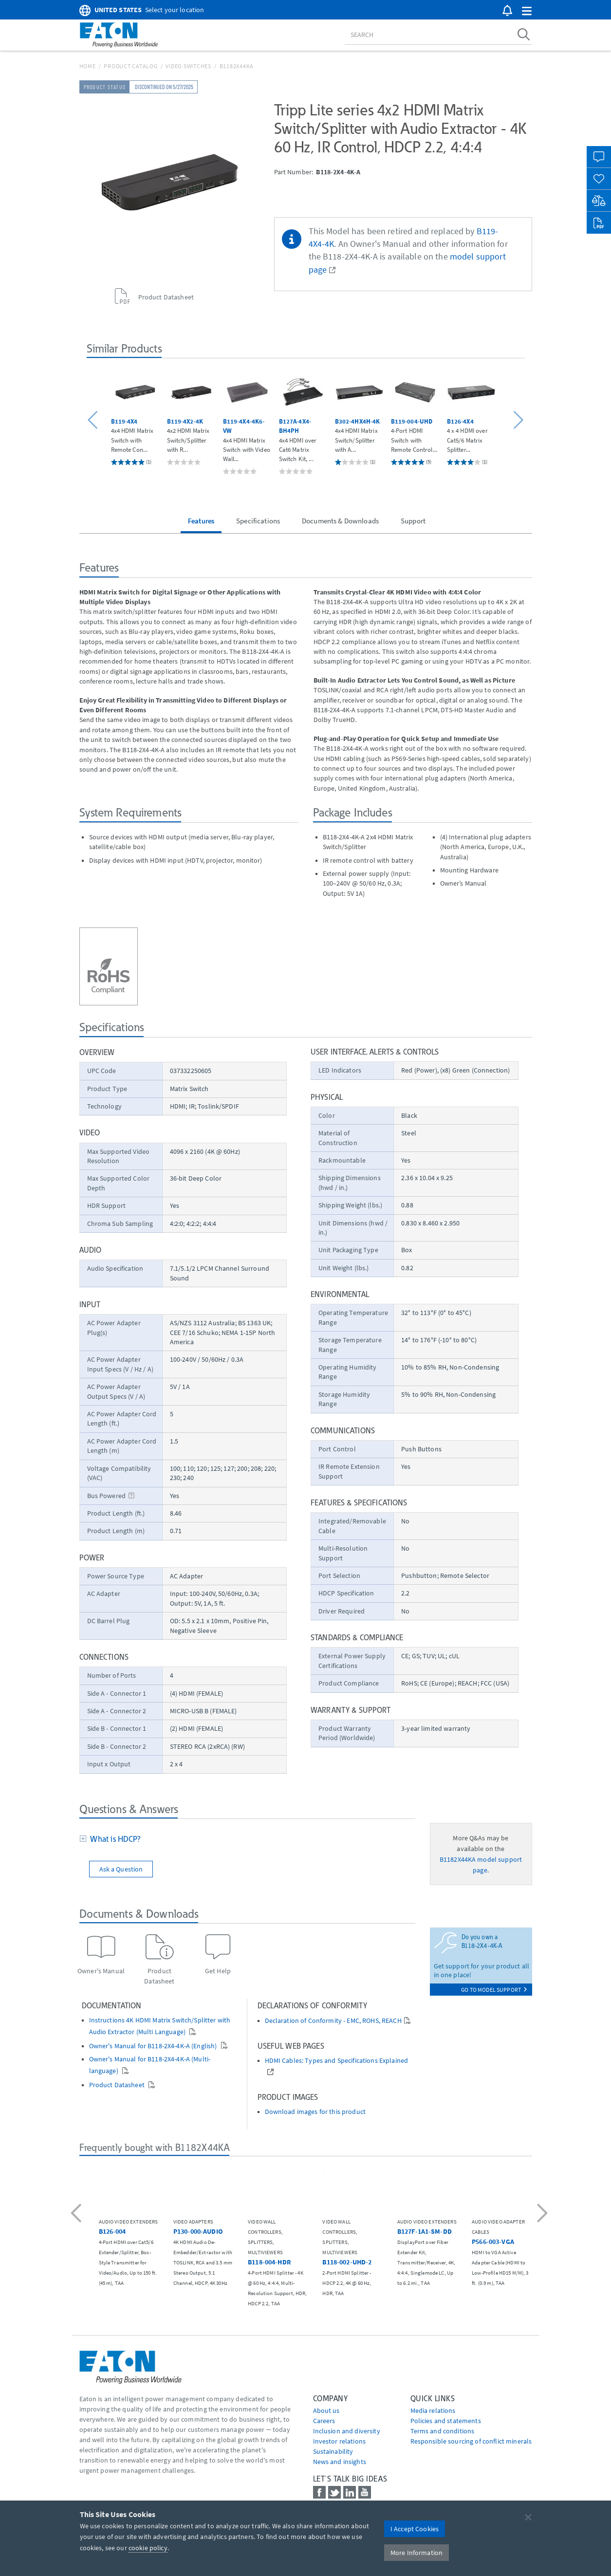 The height and width of the screenshot is (2576, 611). Describe the element at coordinates (247, 1840) in the screenshot. I see `[tab]` at that location.